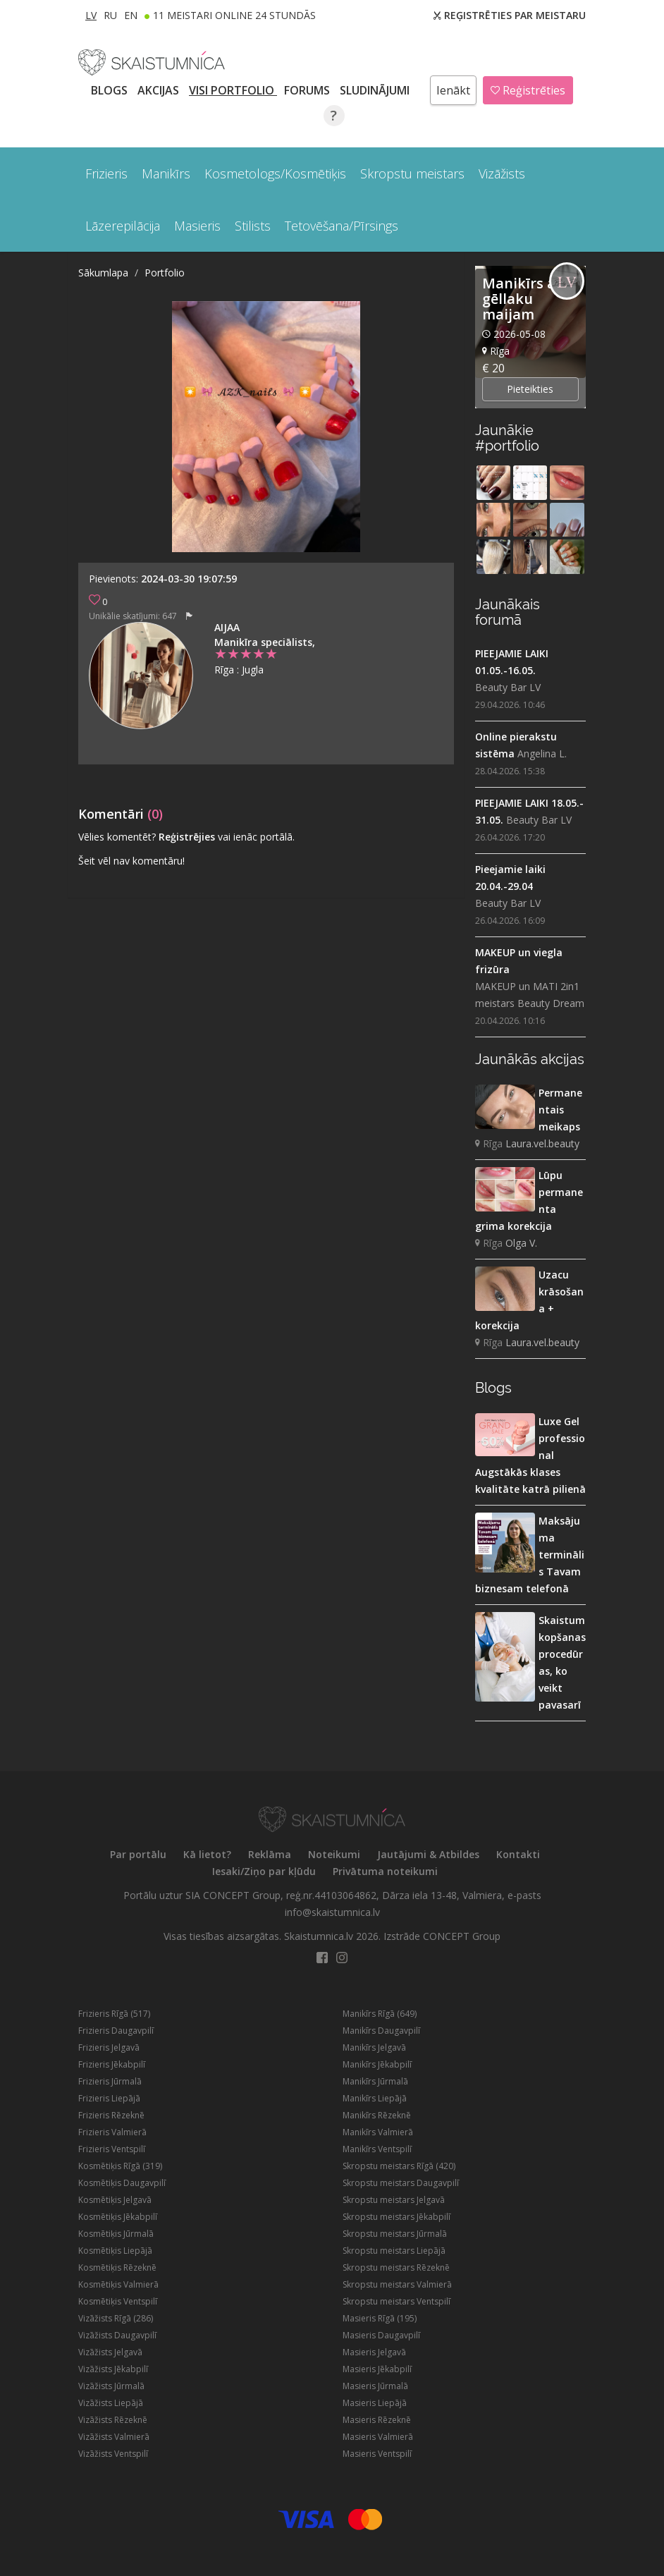 This screenshot has width=664, height=2576. What do you see at coordinates (542, 1143) in the screenshot?
I see `Laura.vel.beauty` at bounding box center [542, 1143].